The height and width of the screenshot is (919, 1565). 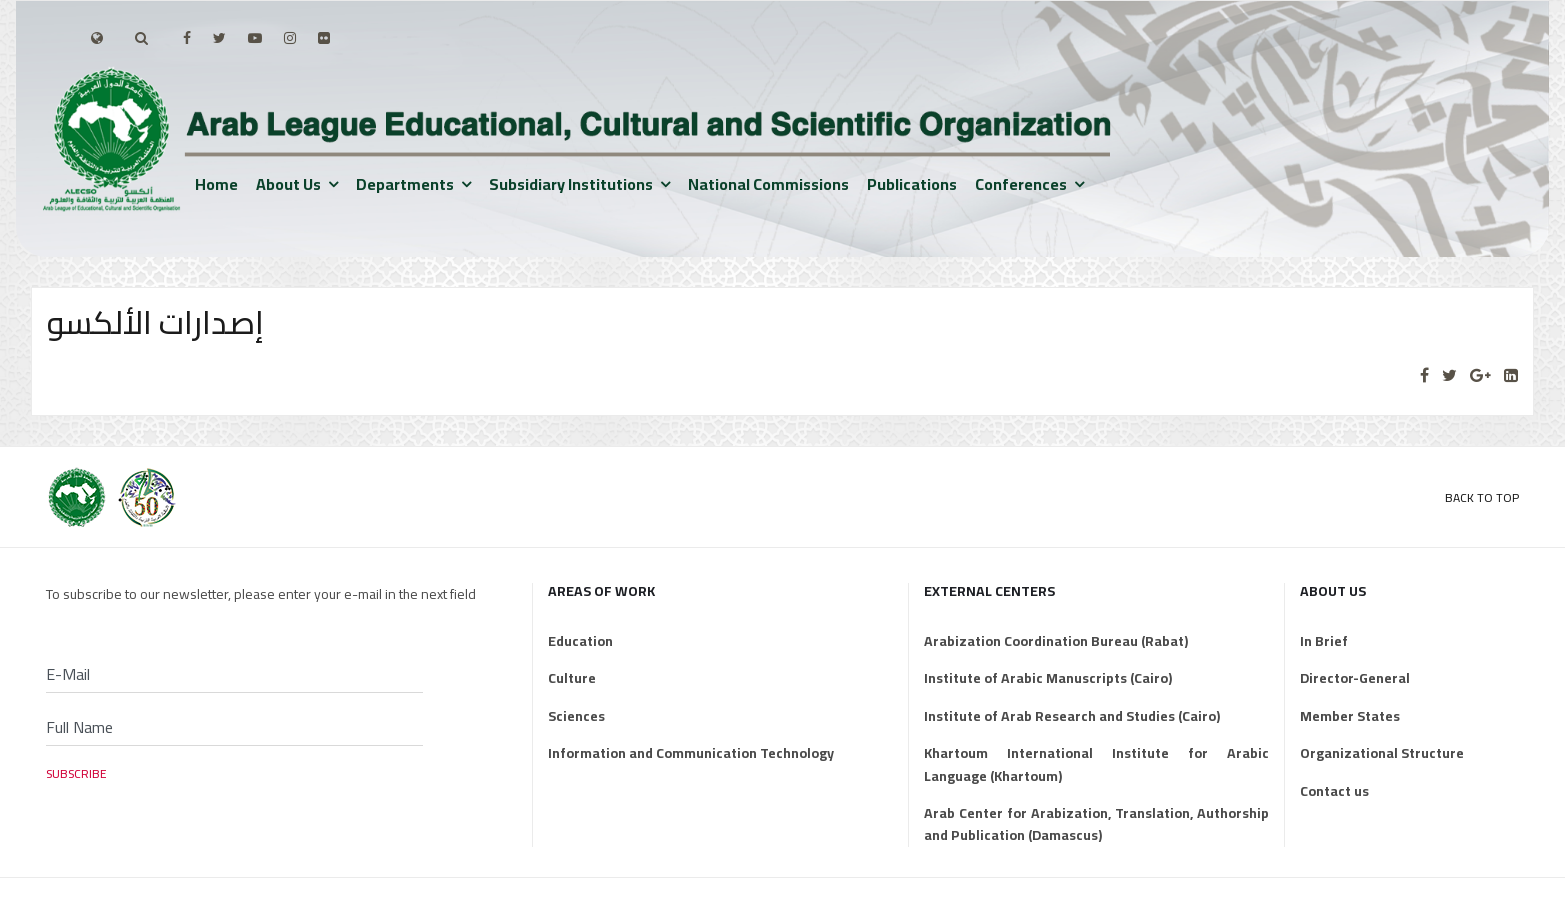 What do you see at coordinates (405, 184) in the screenshot?
I see `Departments` at bounding box center [405, 184].